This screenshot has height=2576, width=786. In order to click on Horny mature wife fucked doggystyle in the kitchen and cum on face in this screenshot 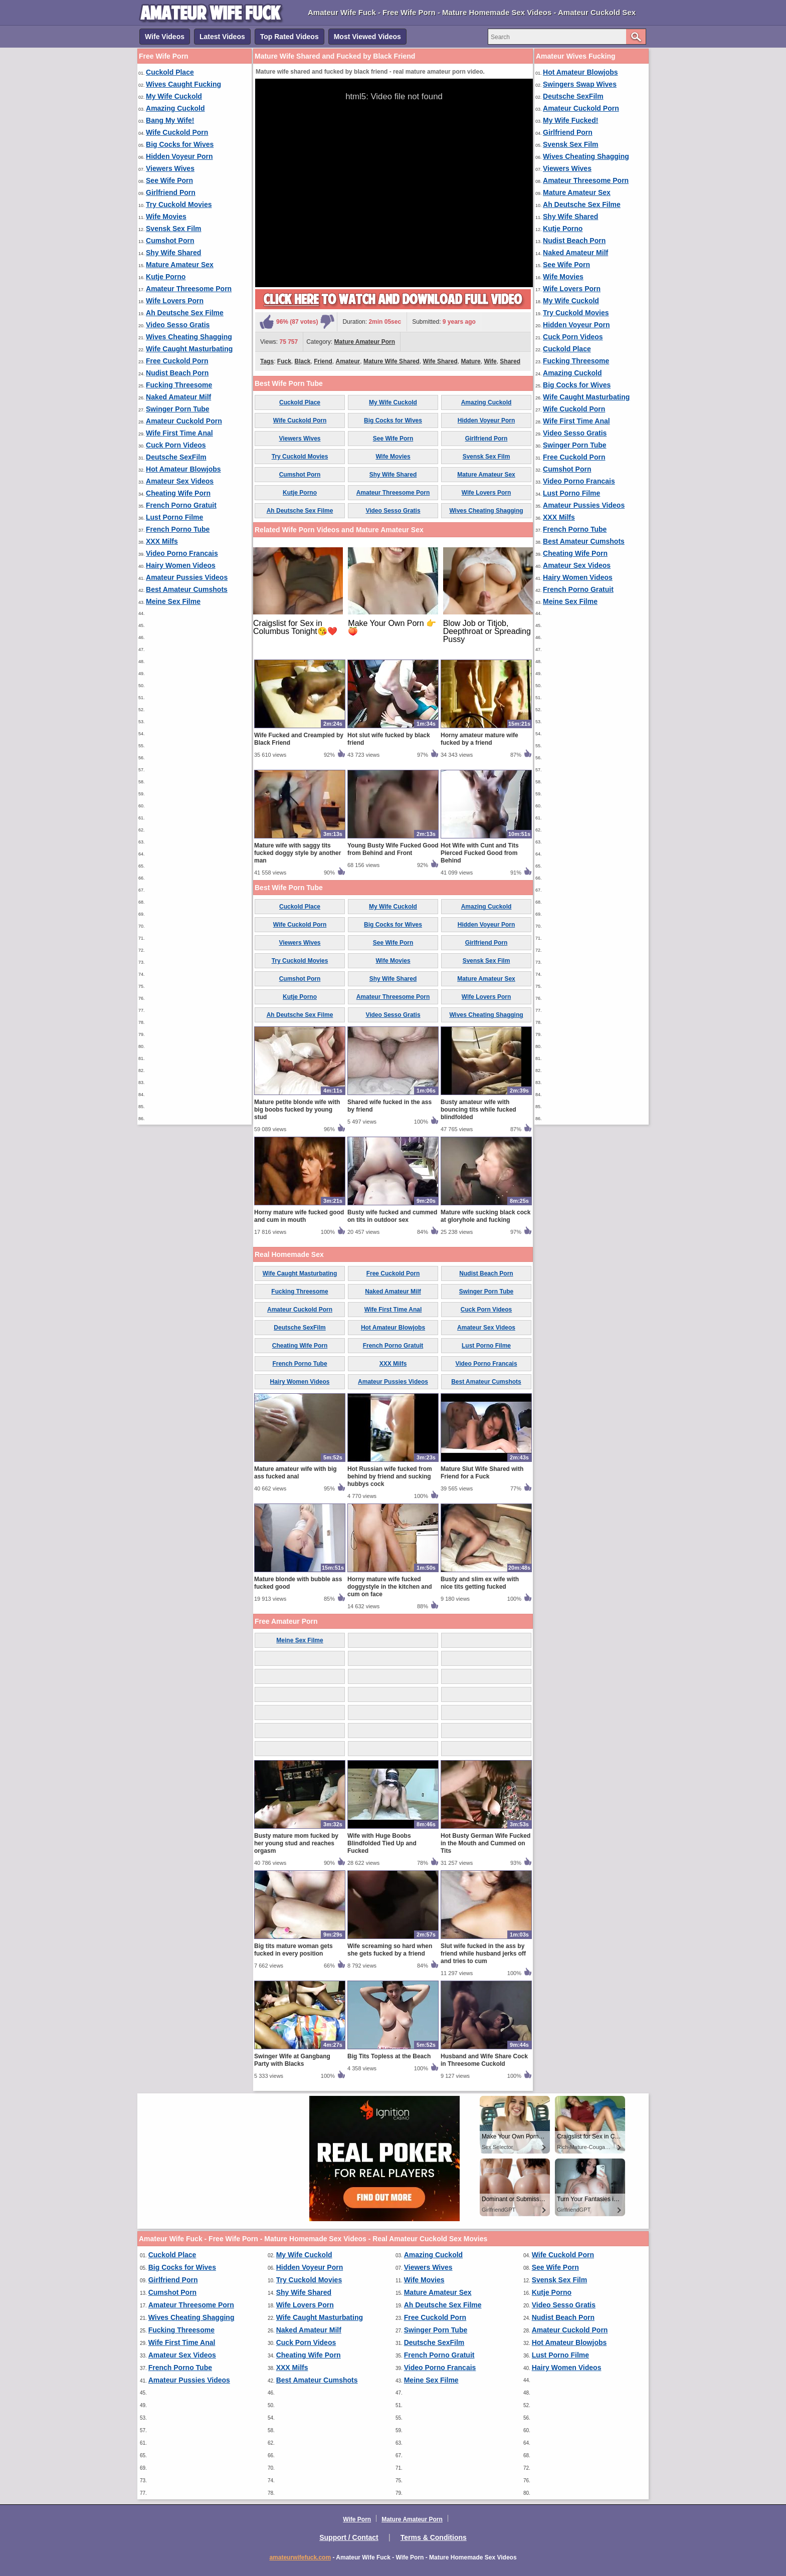, I will do `click(389, 1587)`.